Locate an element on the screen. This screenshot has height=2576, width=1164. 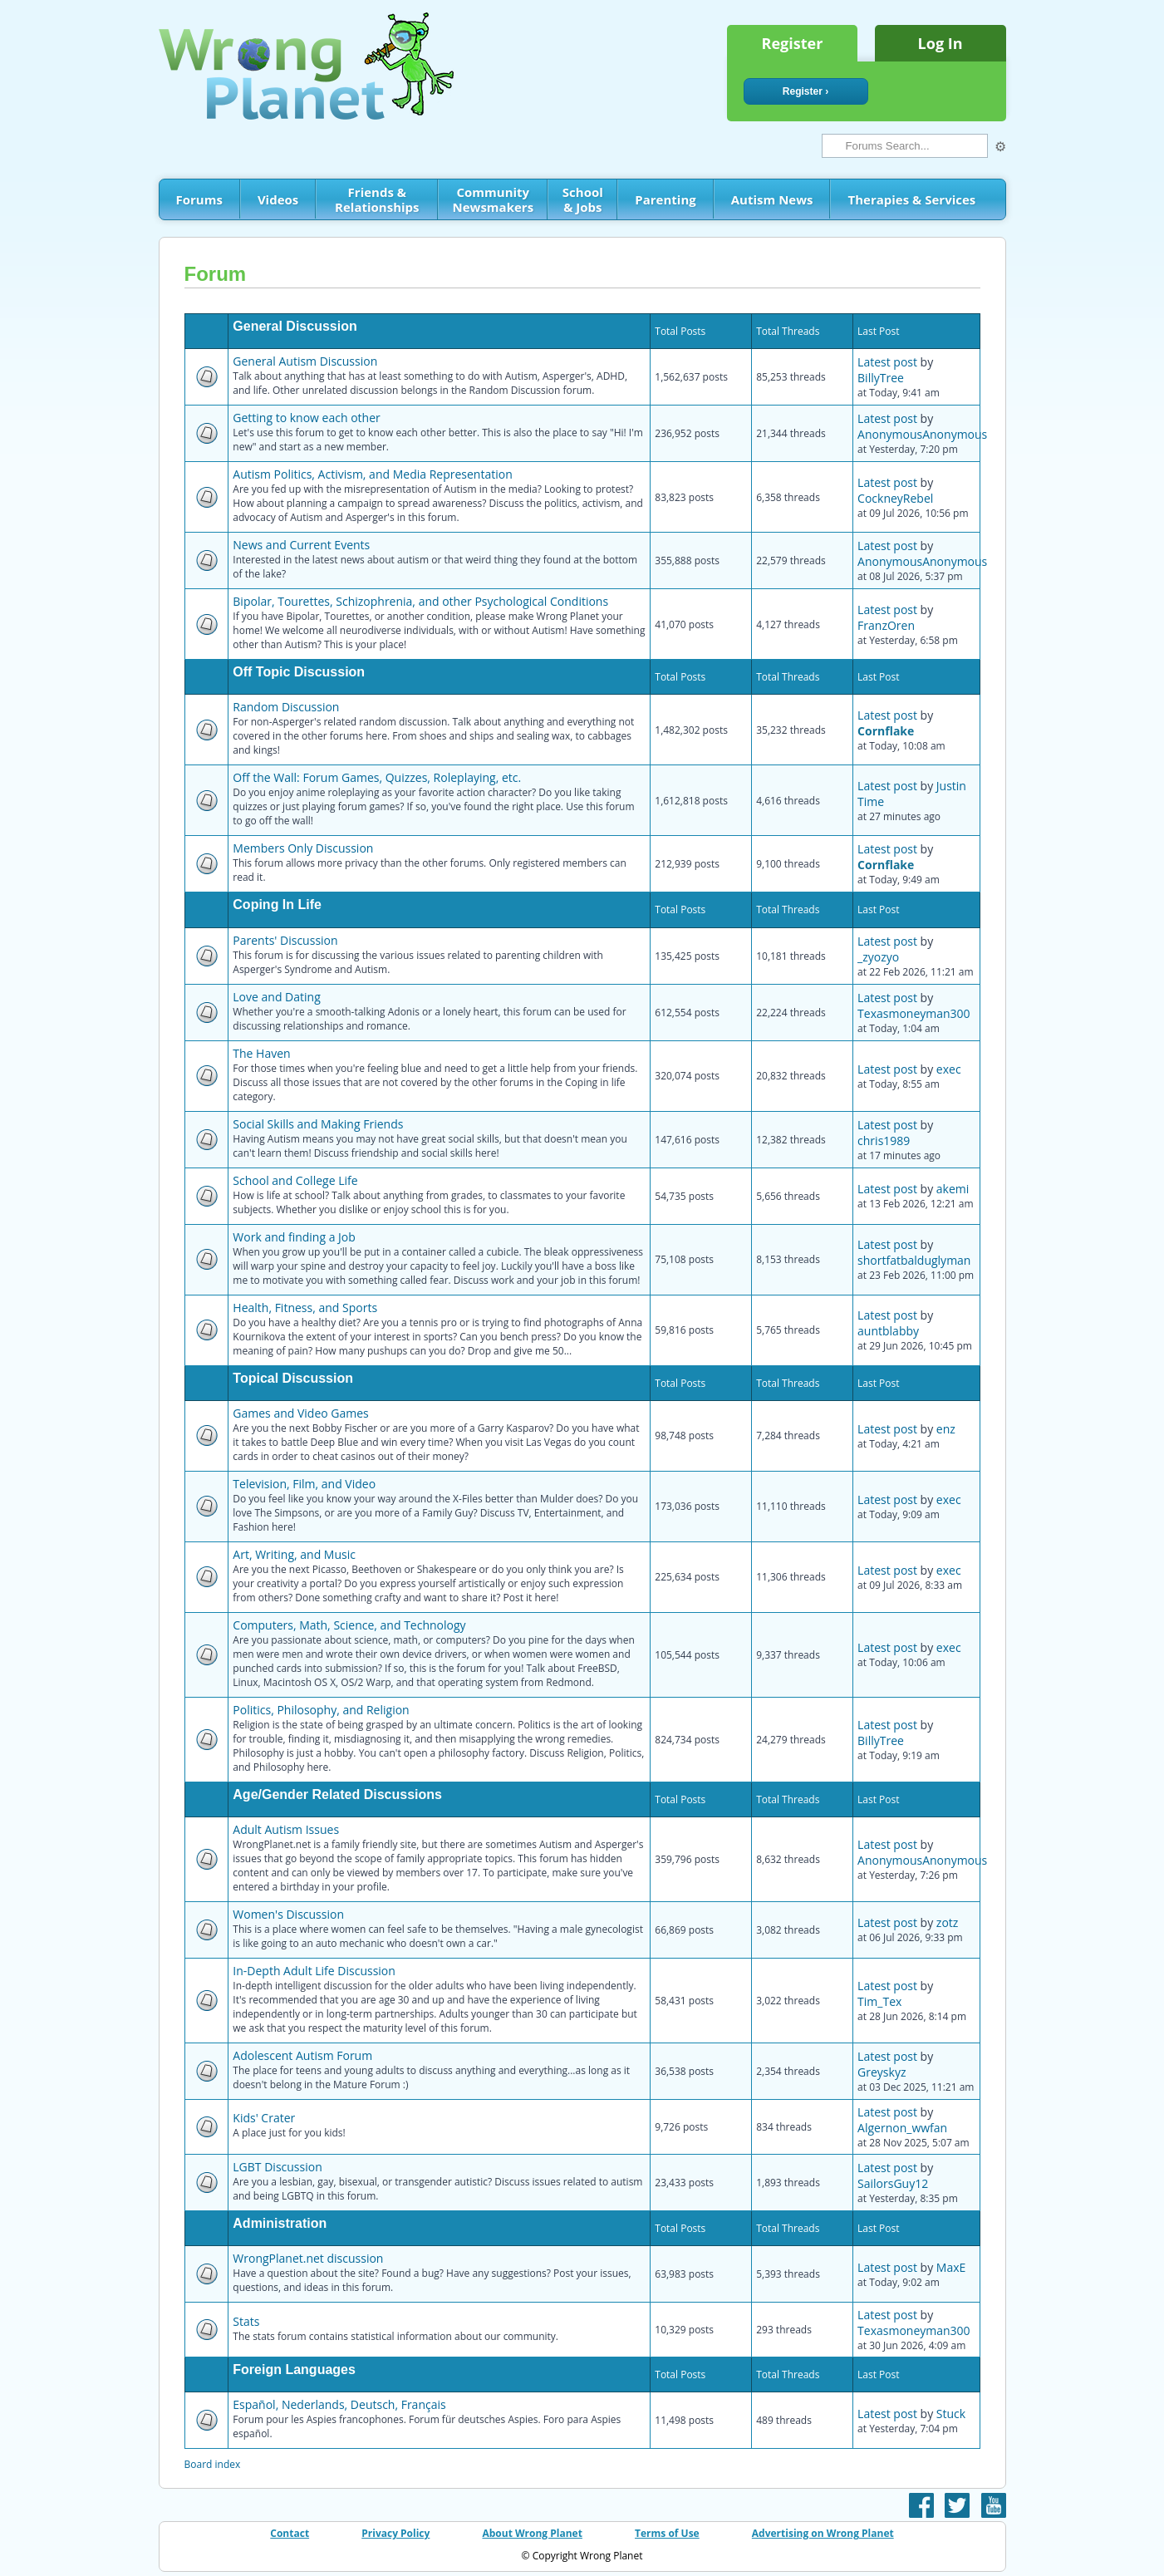
Random Discussion is located at coordinates (286, 707).